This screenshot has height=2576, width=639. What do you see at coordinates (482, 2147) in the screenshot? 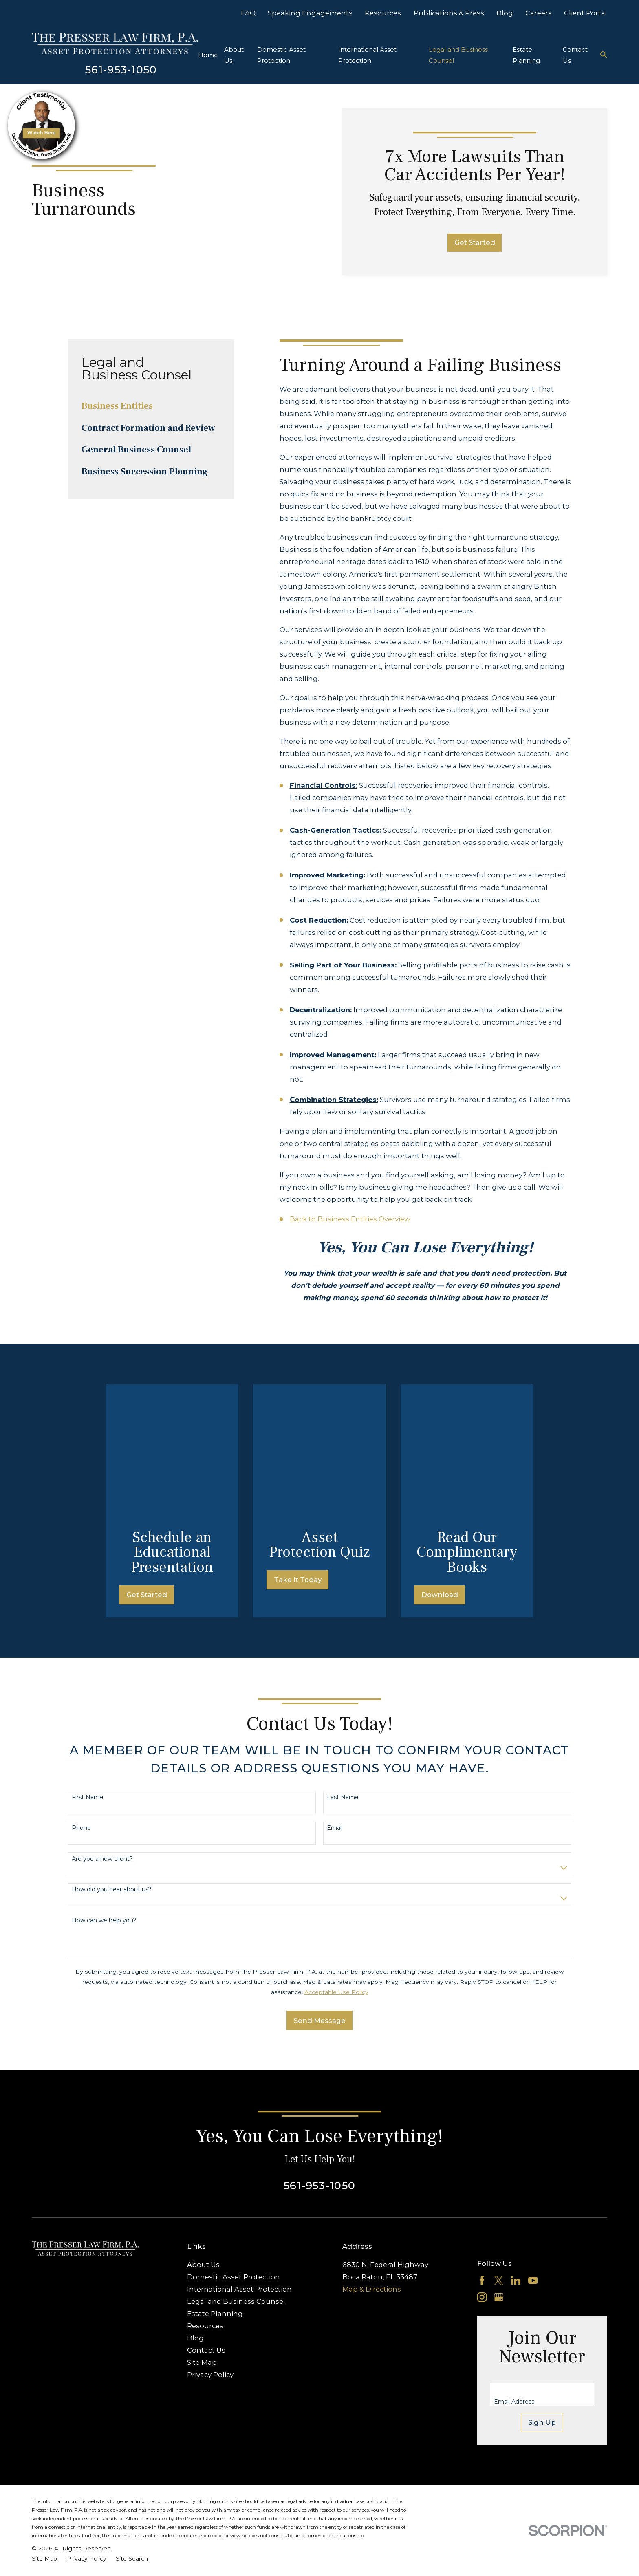
I see `[Facebook]` at bounding box center [482, 2147].